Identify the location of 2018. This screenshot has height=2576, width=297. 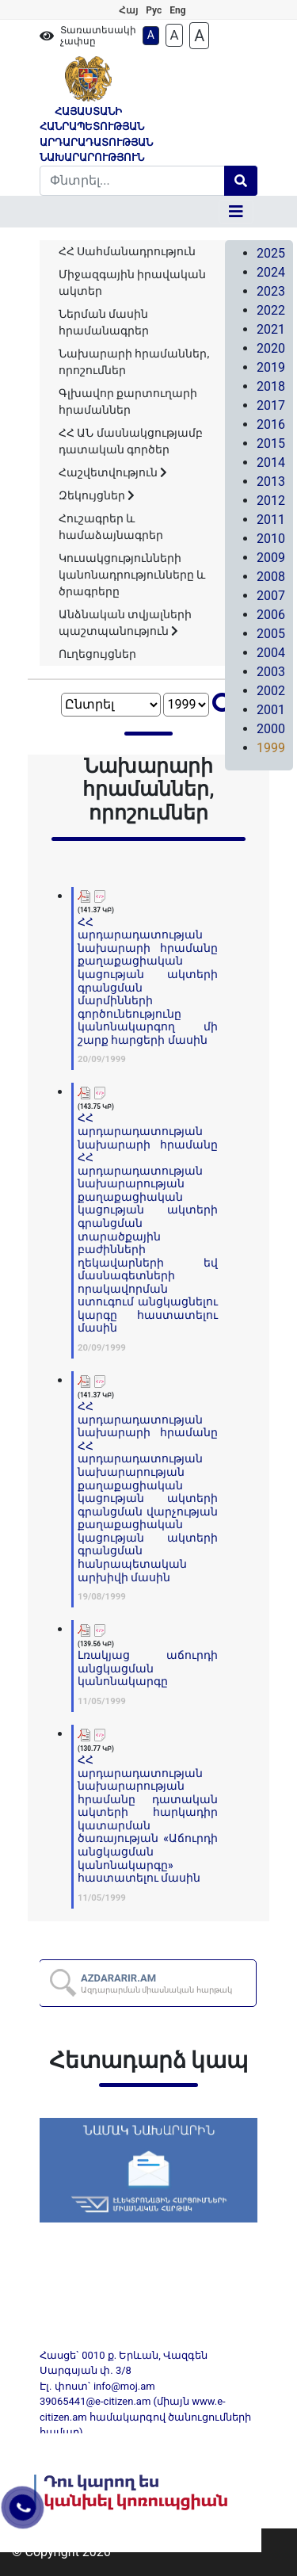
(271, 386).